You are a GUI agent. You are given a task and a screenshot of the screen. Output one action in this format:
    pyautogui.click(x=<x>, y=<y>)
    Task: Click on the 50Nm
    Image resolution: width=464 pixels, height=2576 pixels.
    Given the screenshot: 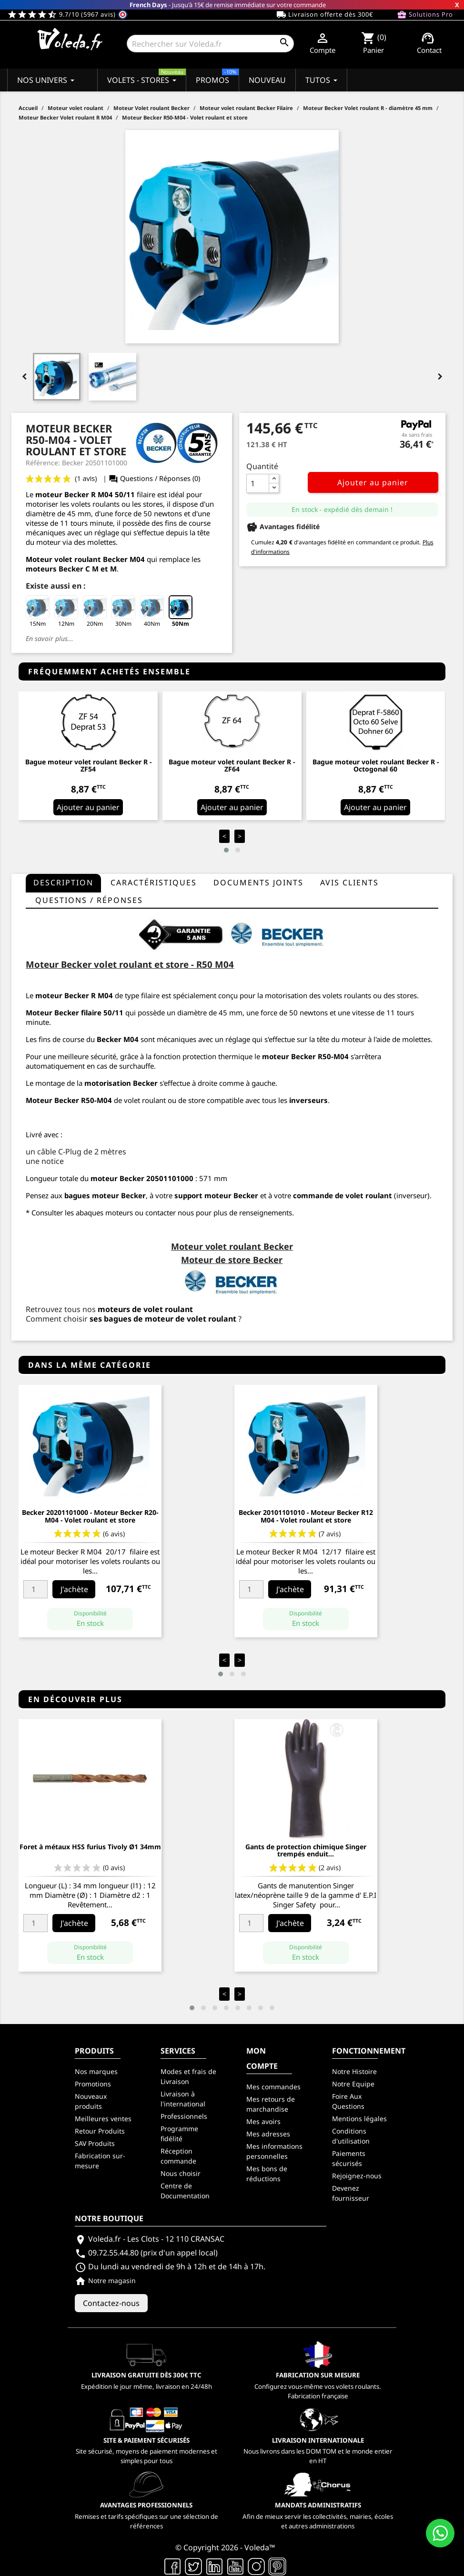 What is the action you would take?
    pyautogui.click(x=180, y=611)
    